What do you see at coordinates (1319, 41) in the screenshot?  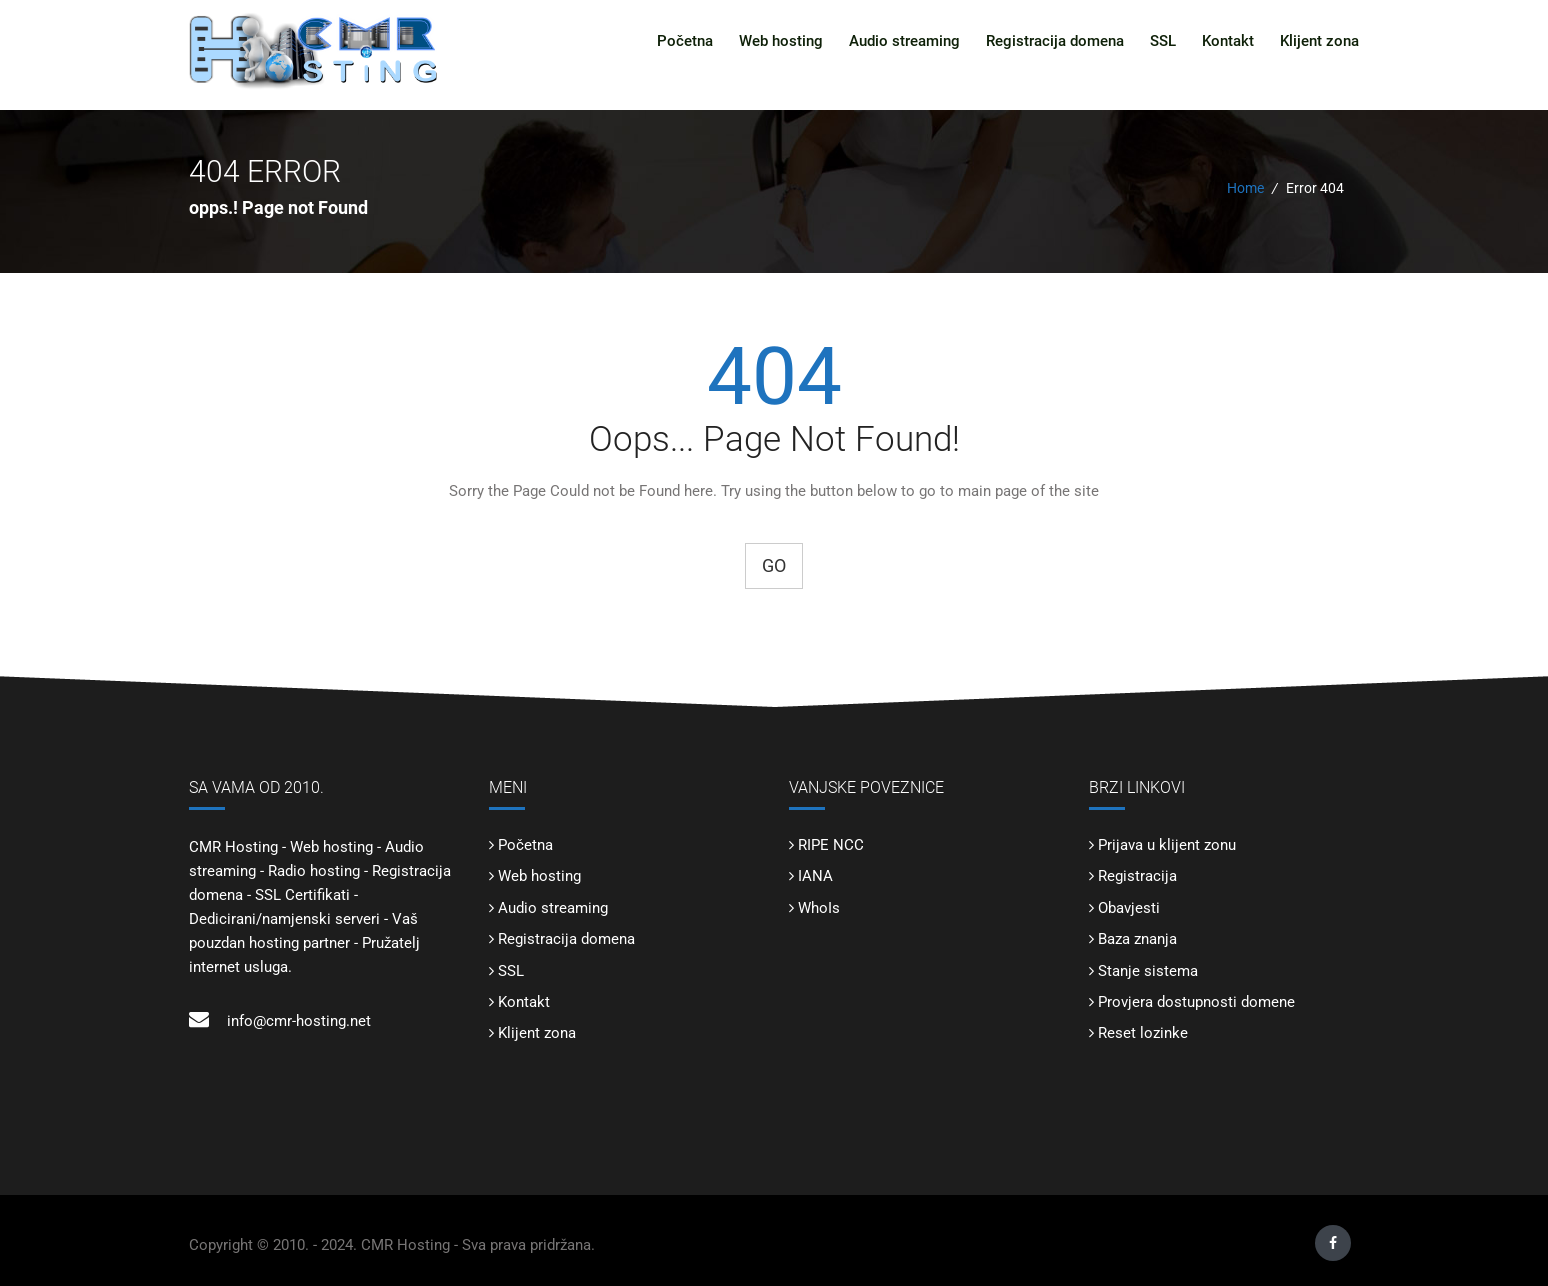 I see `Klijent zona` at bounding box center [1319, 41].